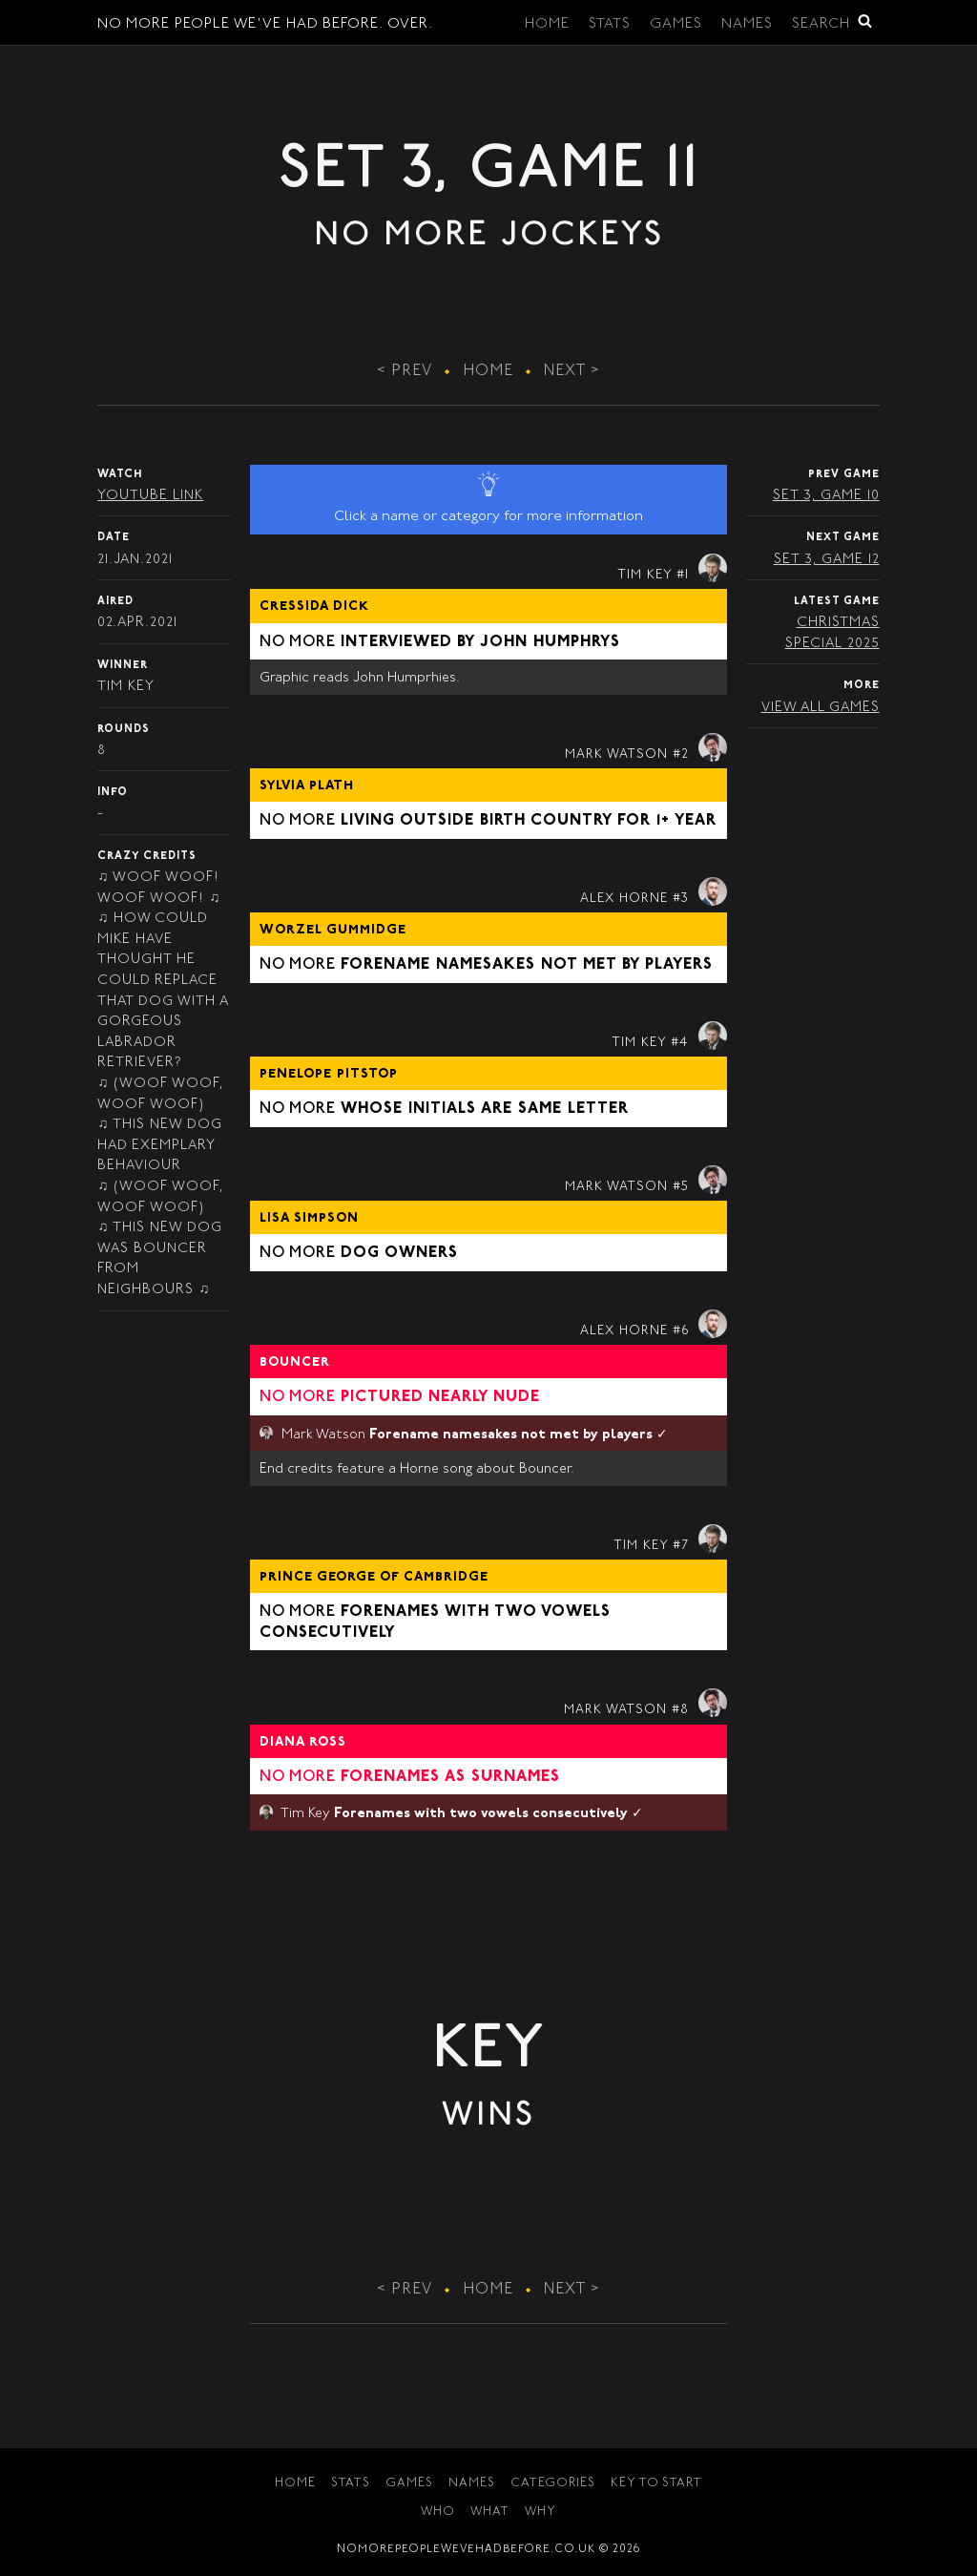  I want to click on #7, so click(681, 1546).